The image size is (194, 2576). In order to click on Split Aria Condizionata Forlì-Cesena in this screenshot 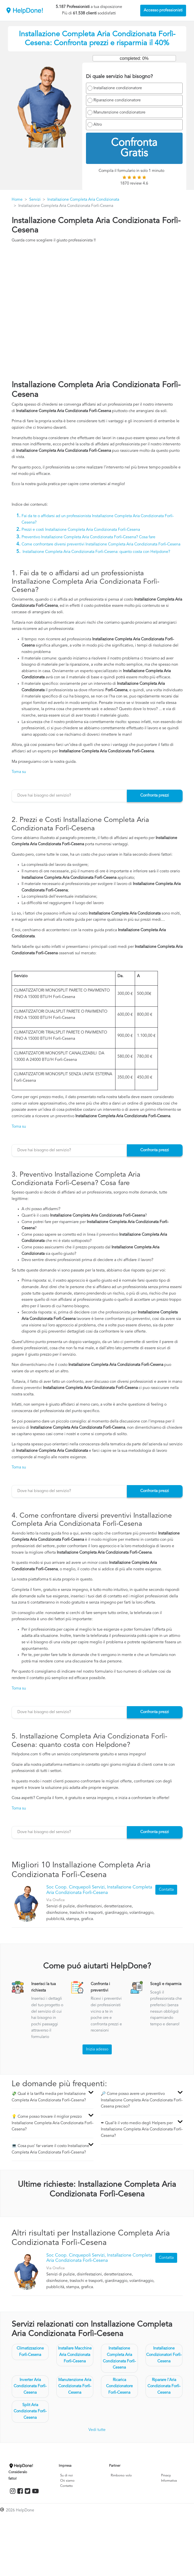, I will do `click(30, 2411)`.